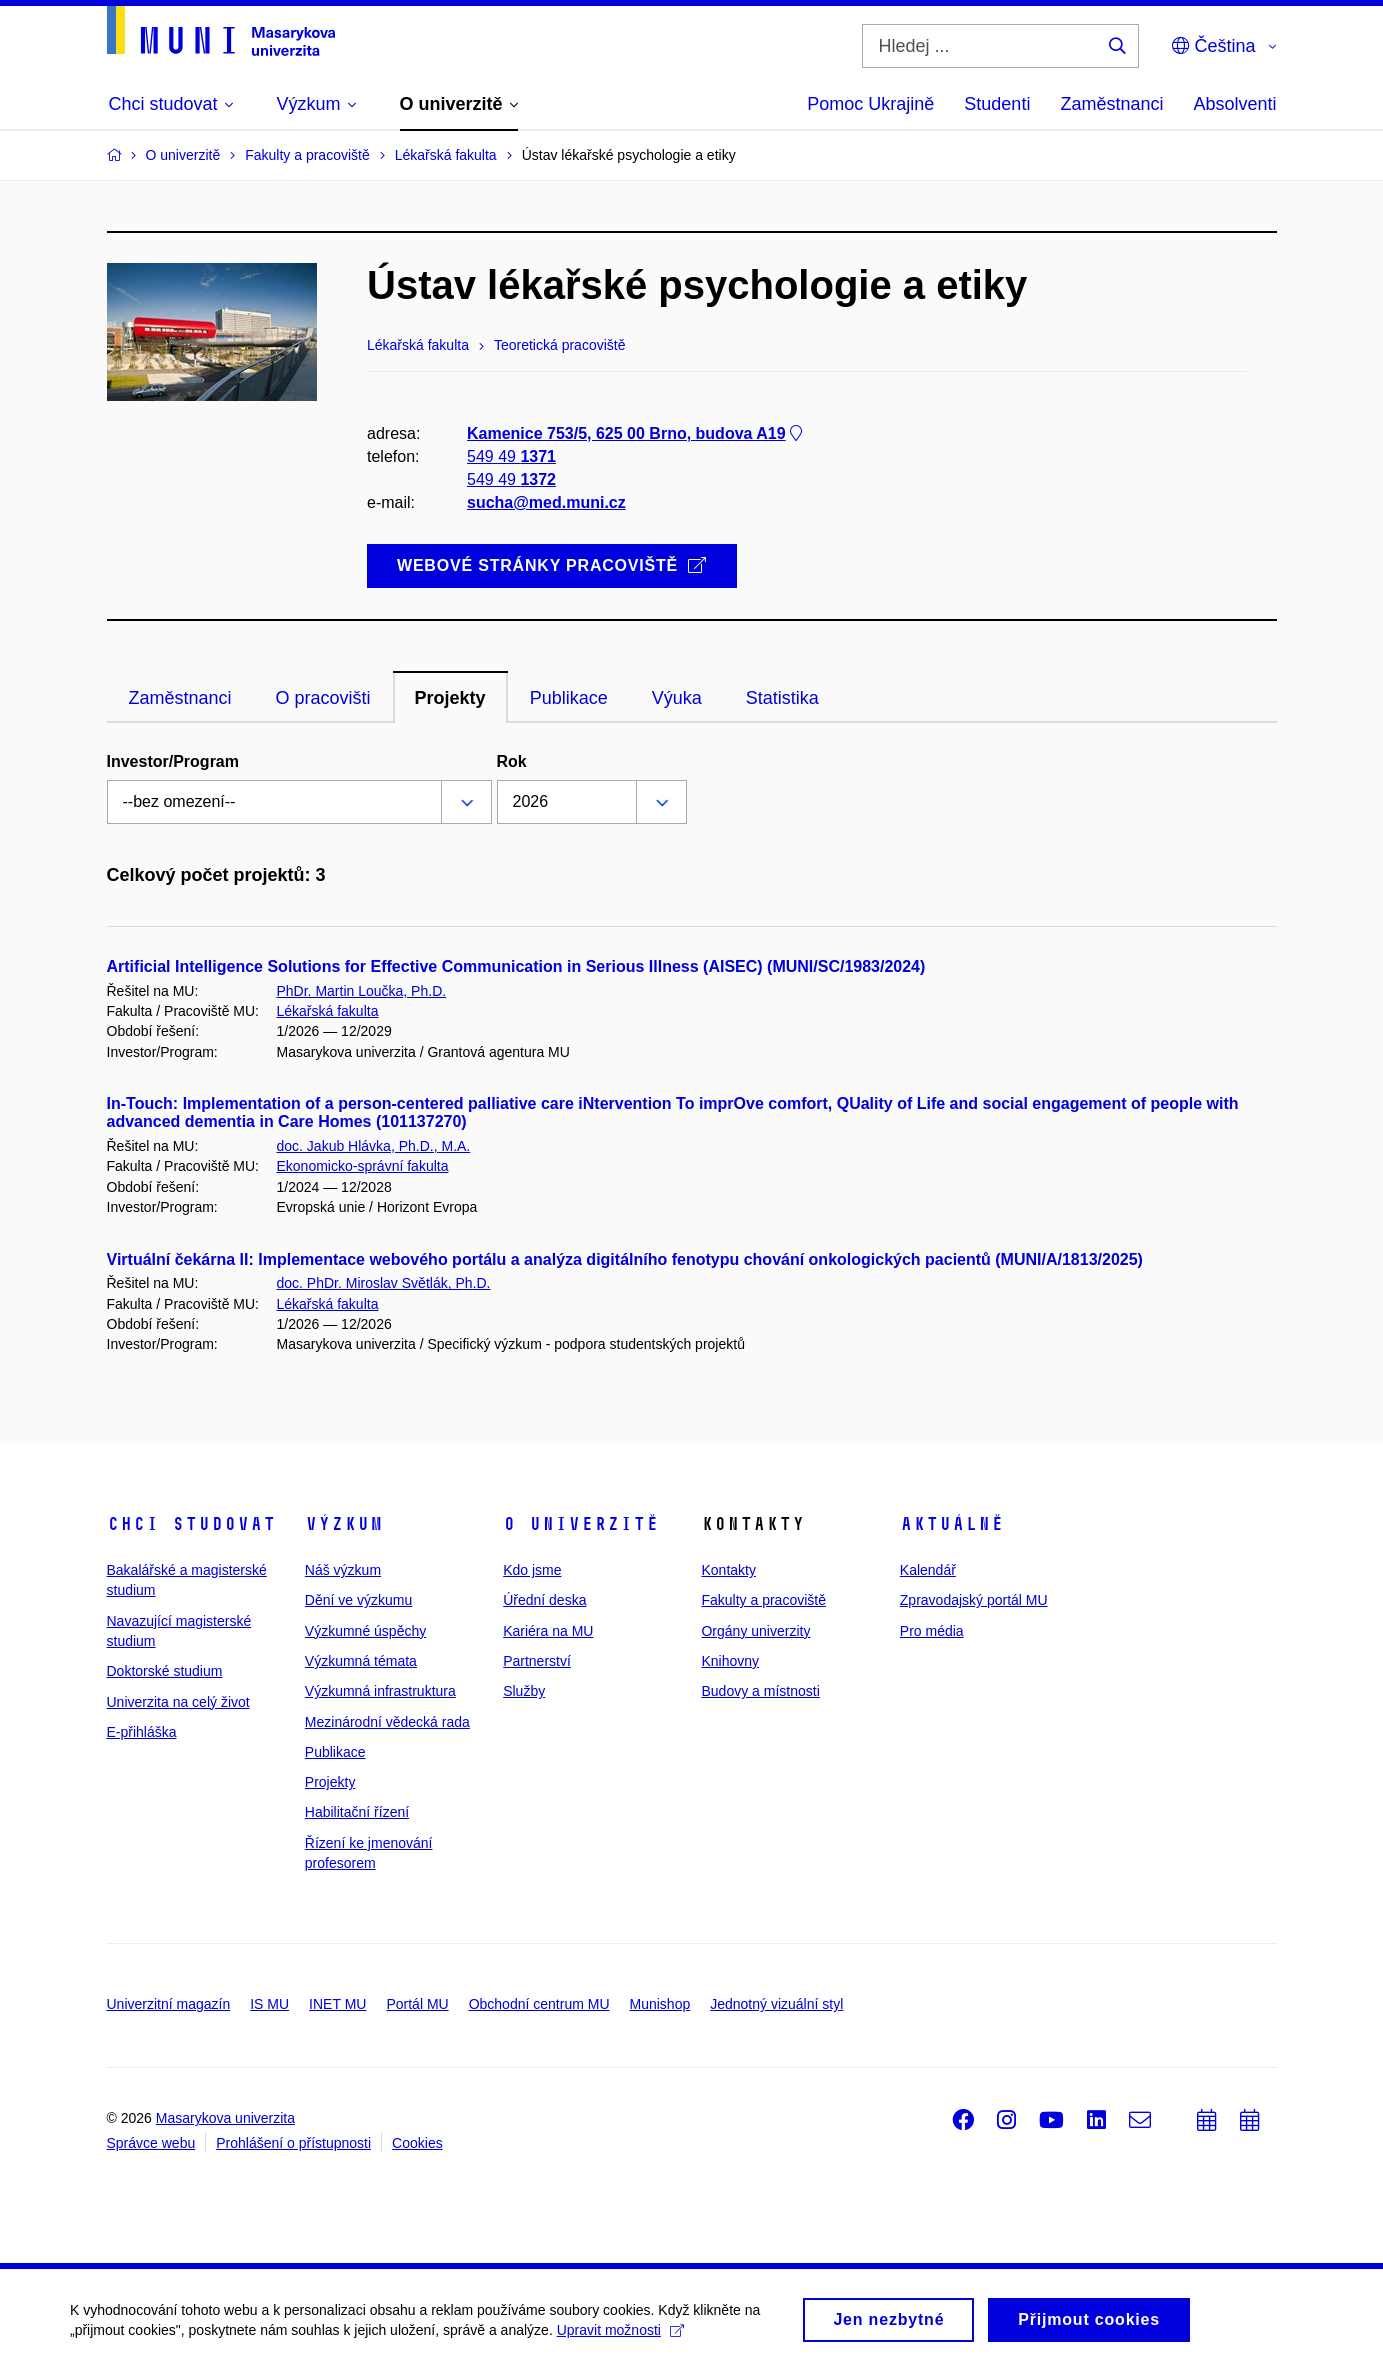  I want to click on Dění ve výzkumu, so click(358, 1600).